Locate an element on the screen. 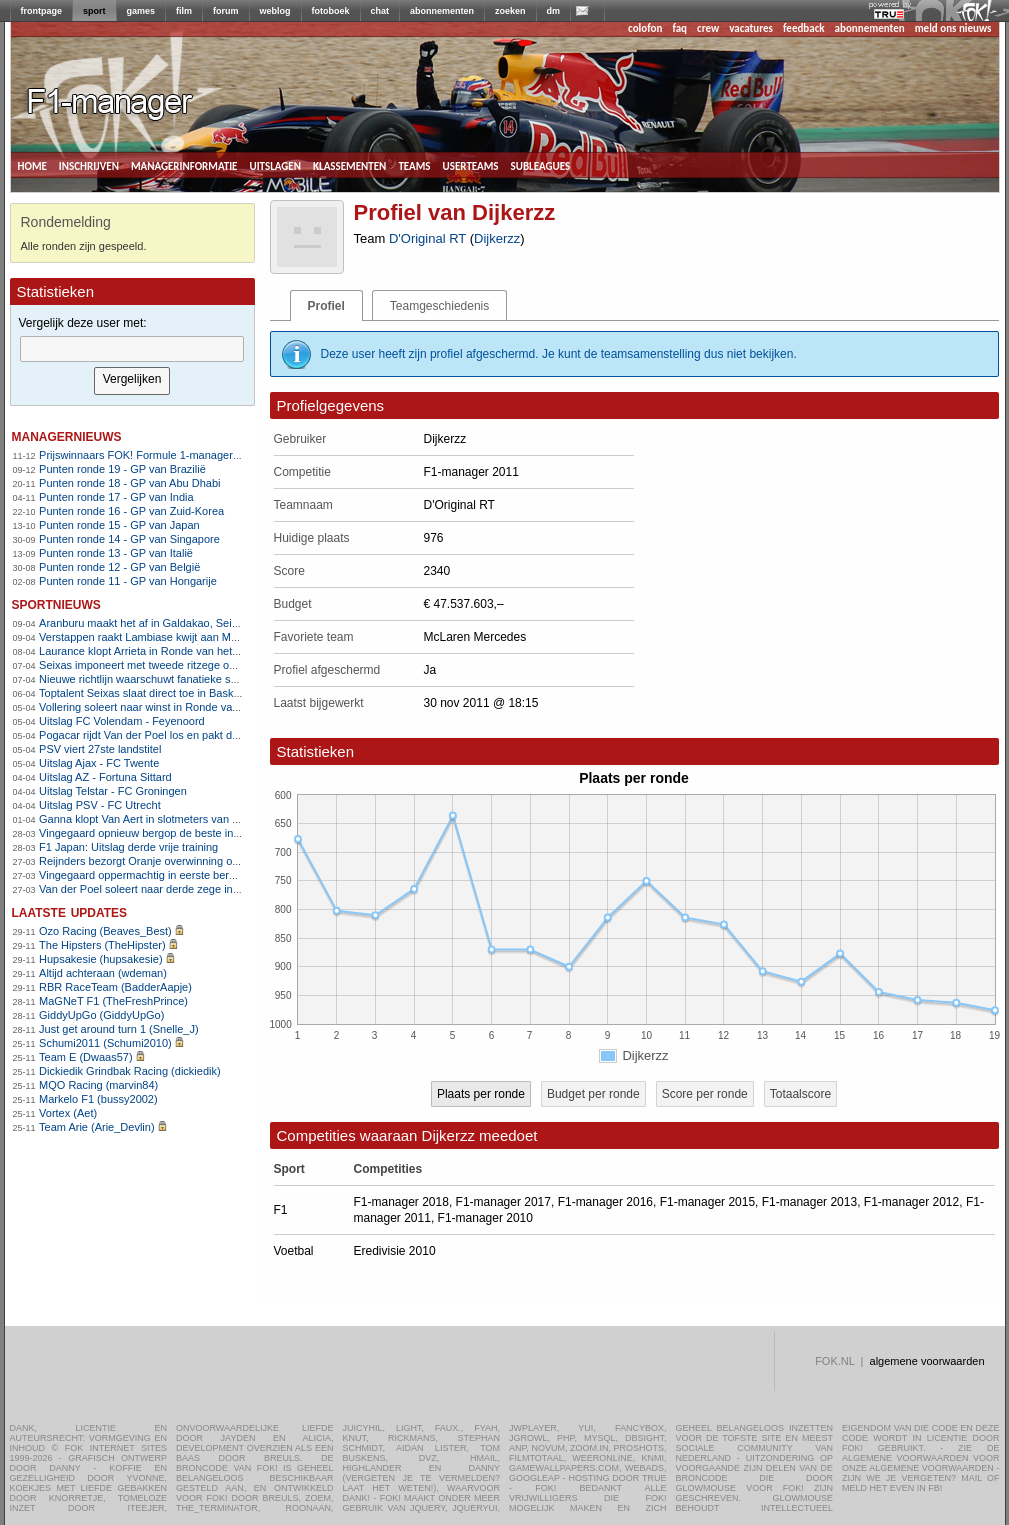 Image resolution: width=1009 pixels, height=1525 pixels. games is located at coordinates (141, 11).